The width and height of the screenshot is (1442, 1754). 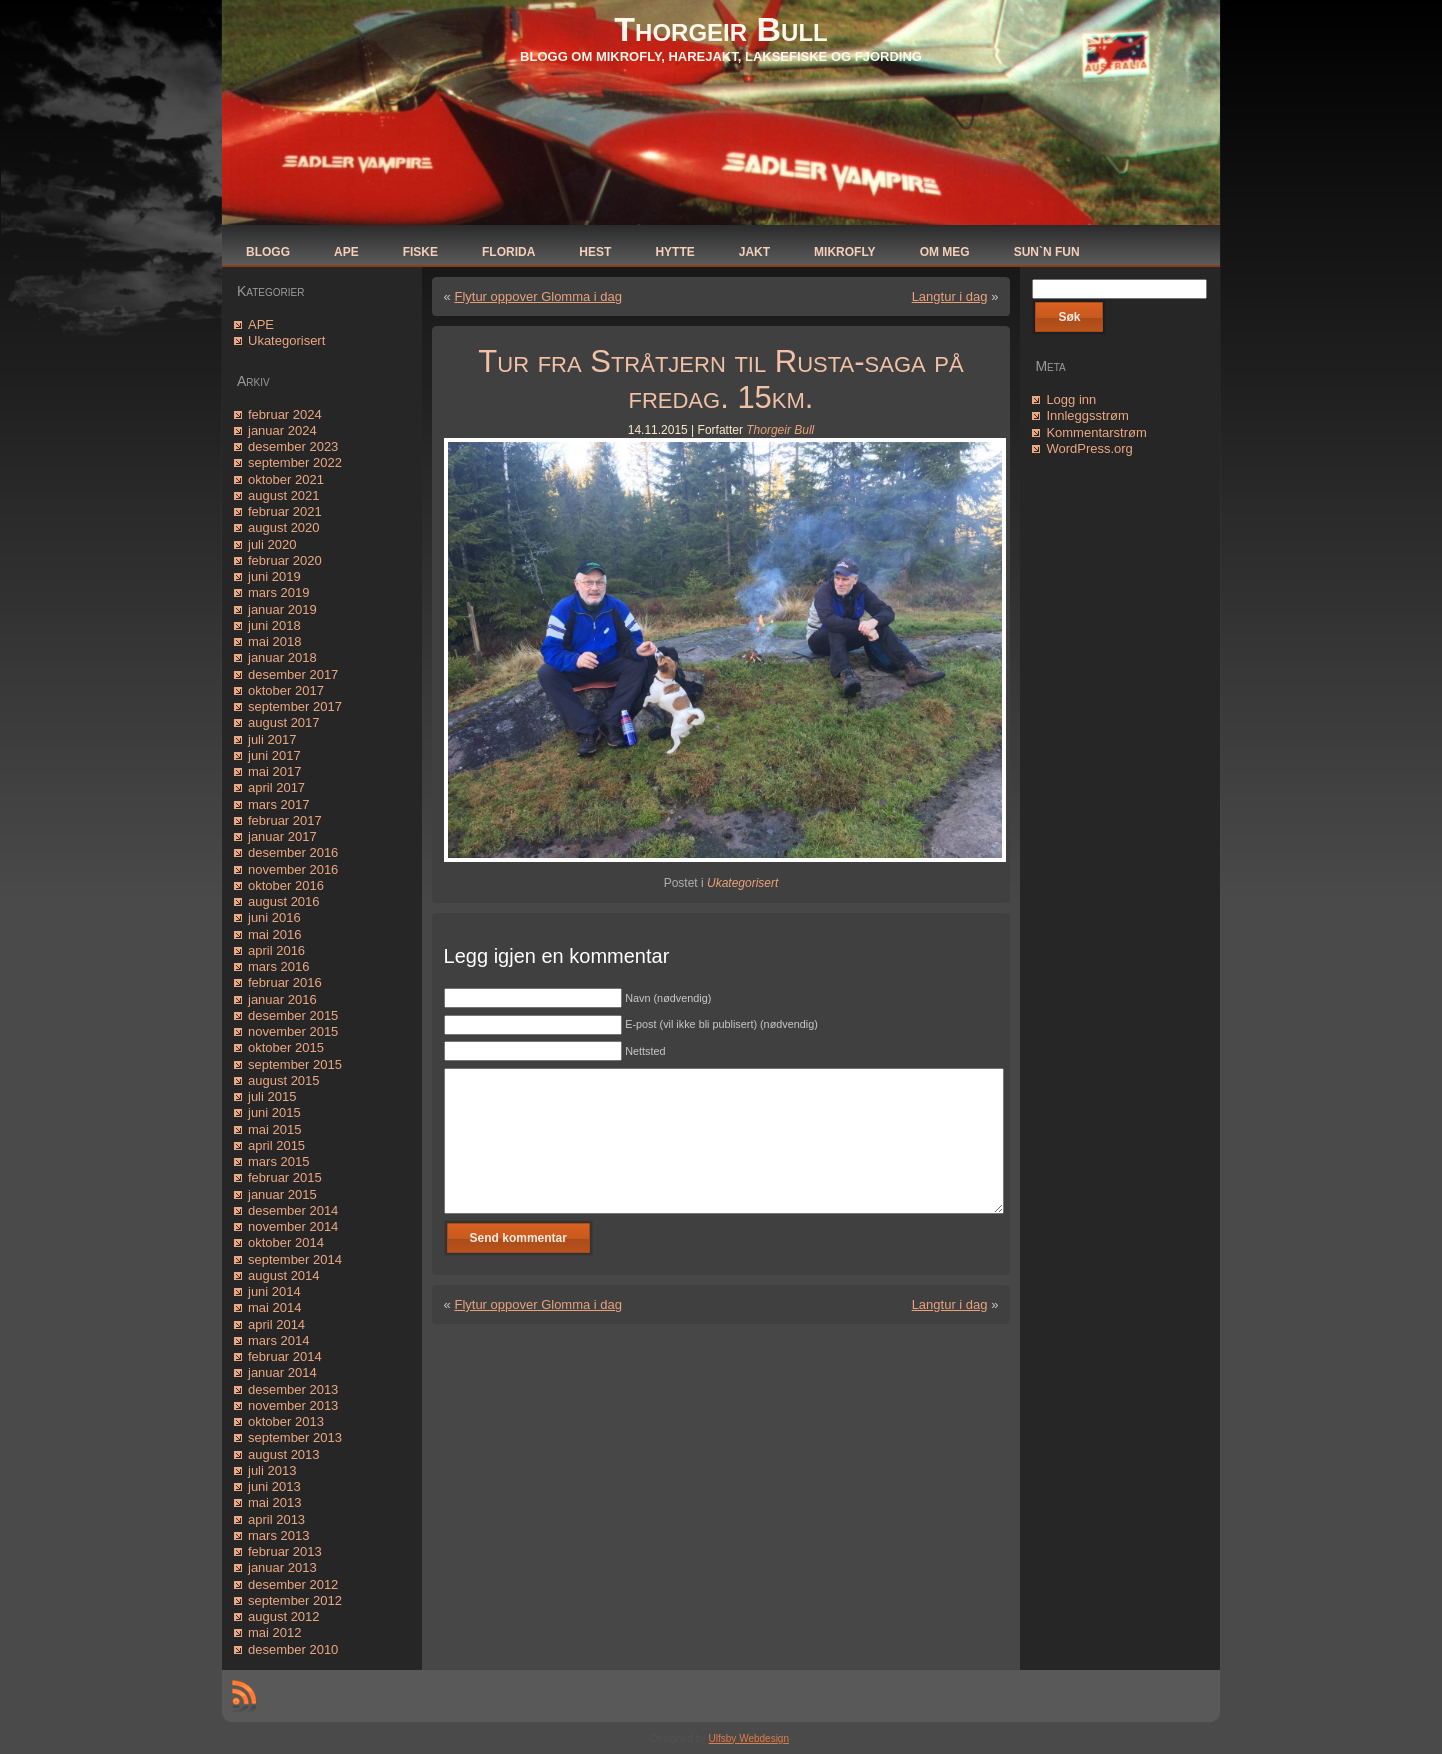 I want to click on april 2013, so click(x=276, y=1519).